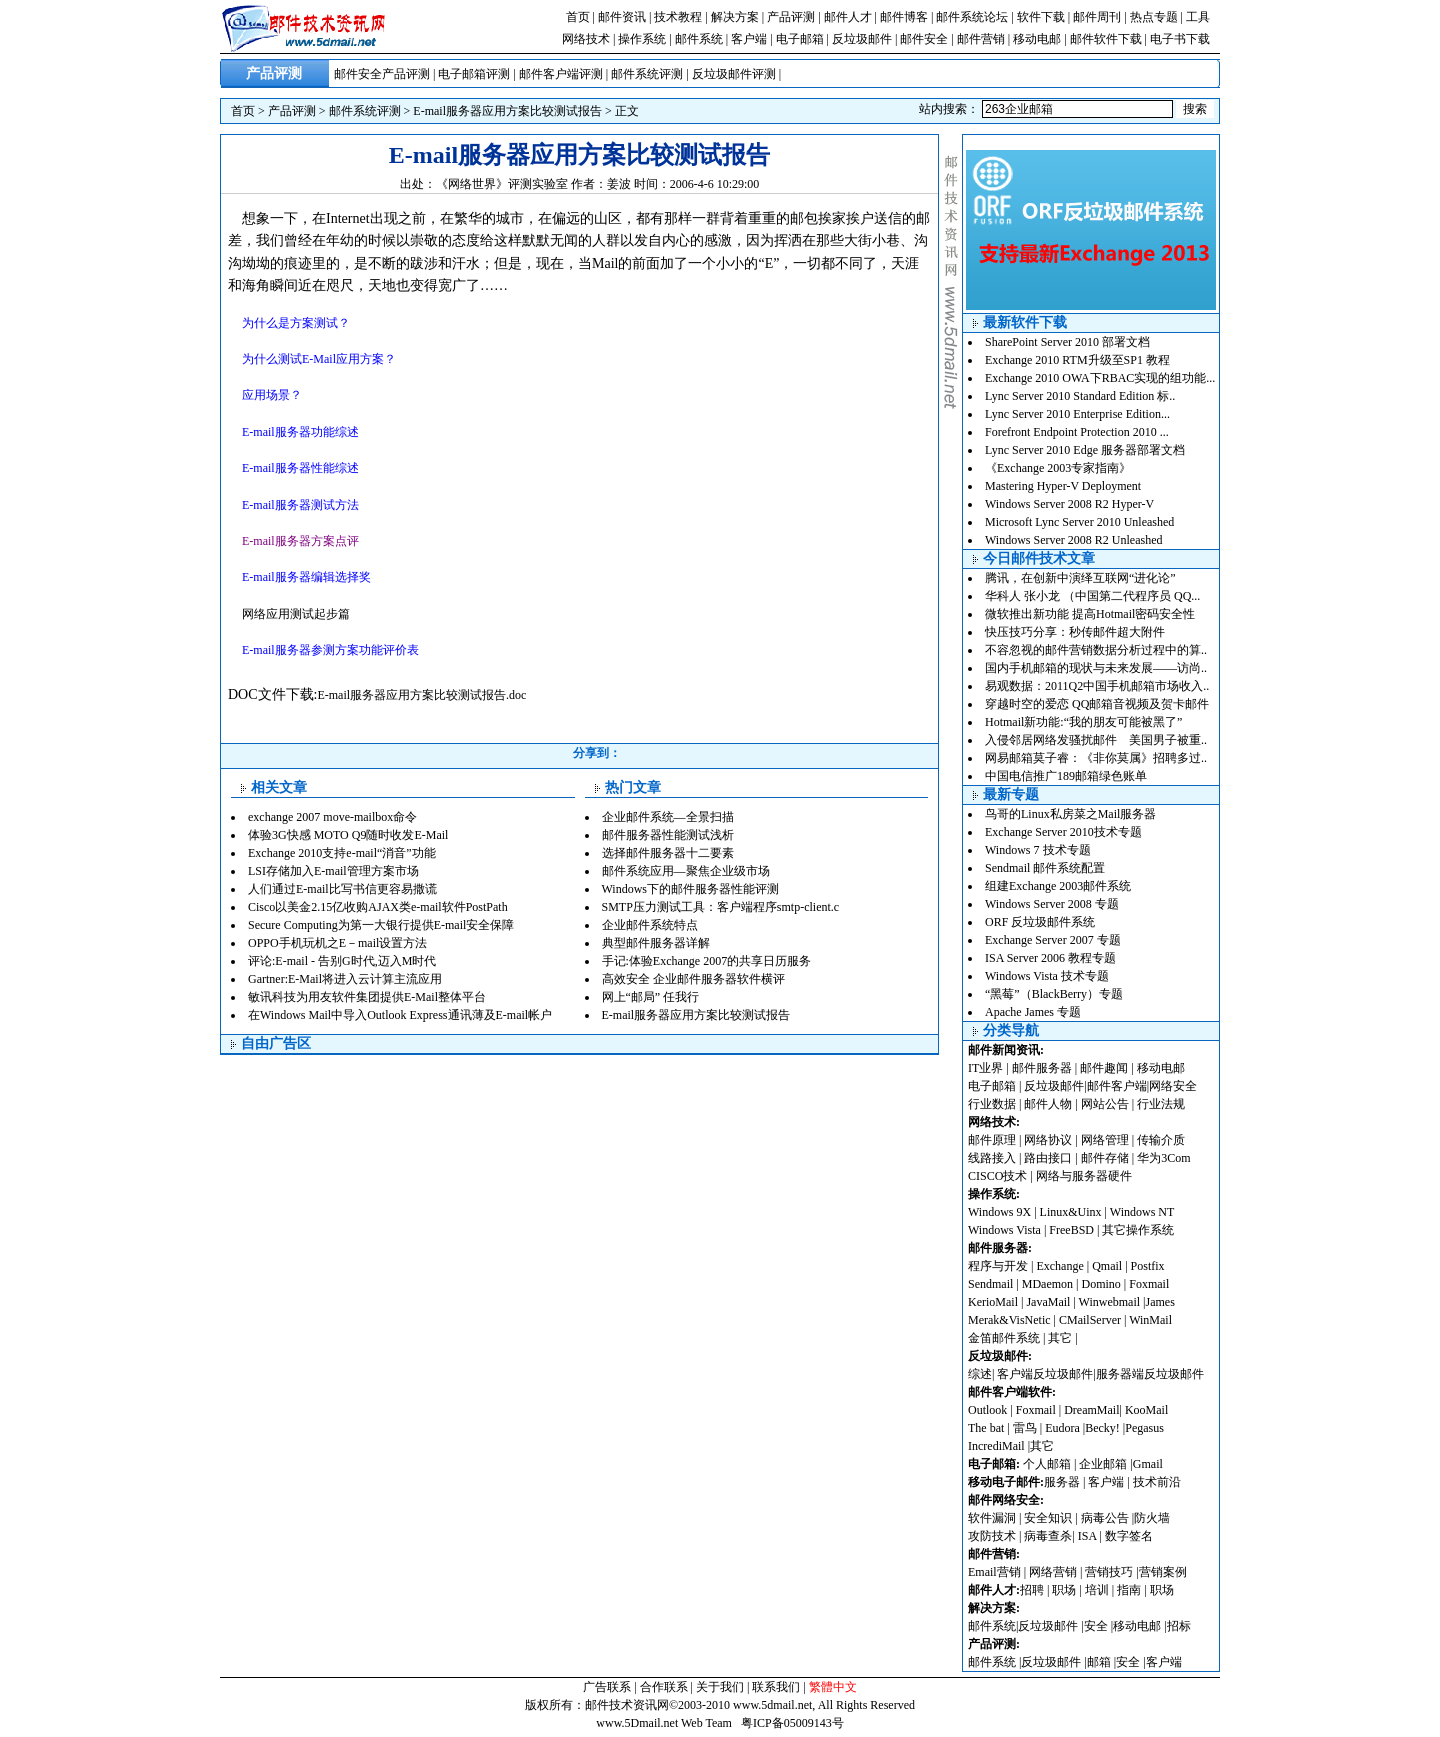 The image size is (1440, 1737). I want to click on Lync Server 2010 Enterprise Edition..., so click(1077, 414).